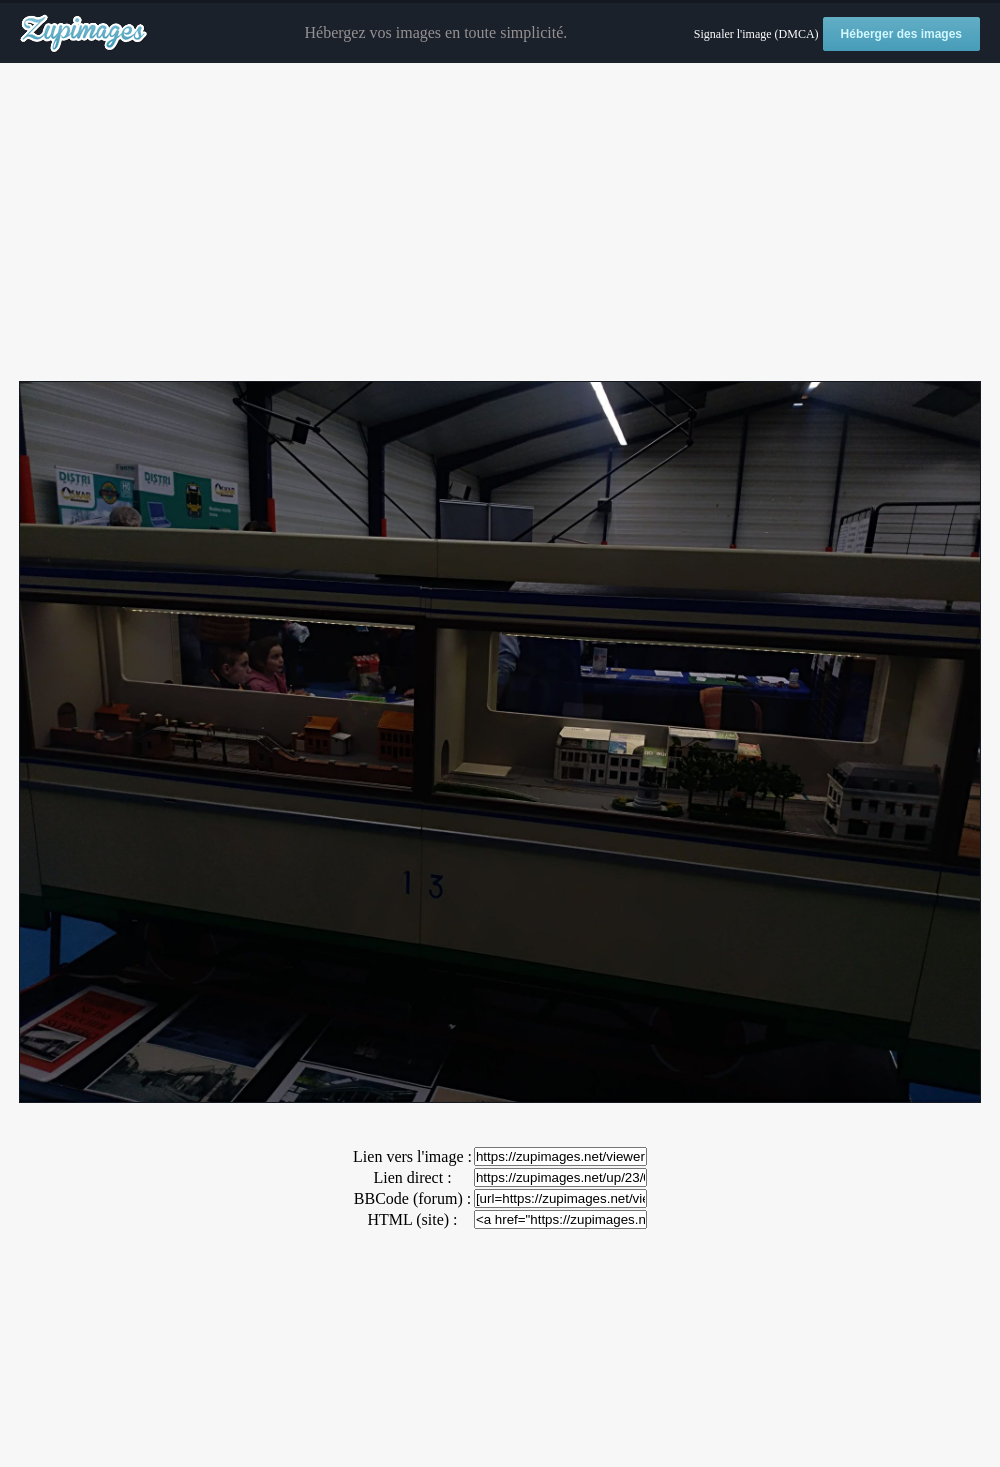 The image size is (1000, 1467). Describe the element at coordinates (901, 34) in the screenshot. I see `Héberger des images` at that location.